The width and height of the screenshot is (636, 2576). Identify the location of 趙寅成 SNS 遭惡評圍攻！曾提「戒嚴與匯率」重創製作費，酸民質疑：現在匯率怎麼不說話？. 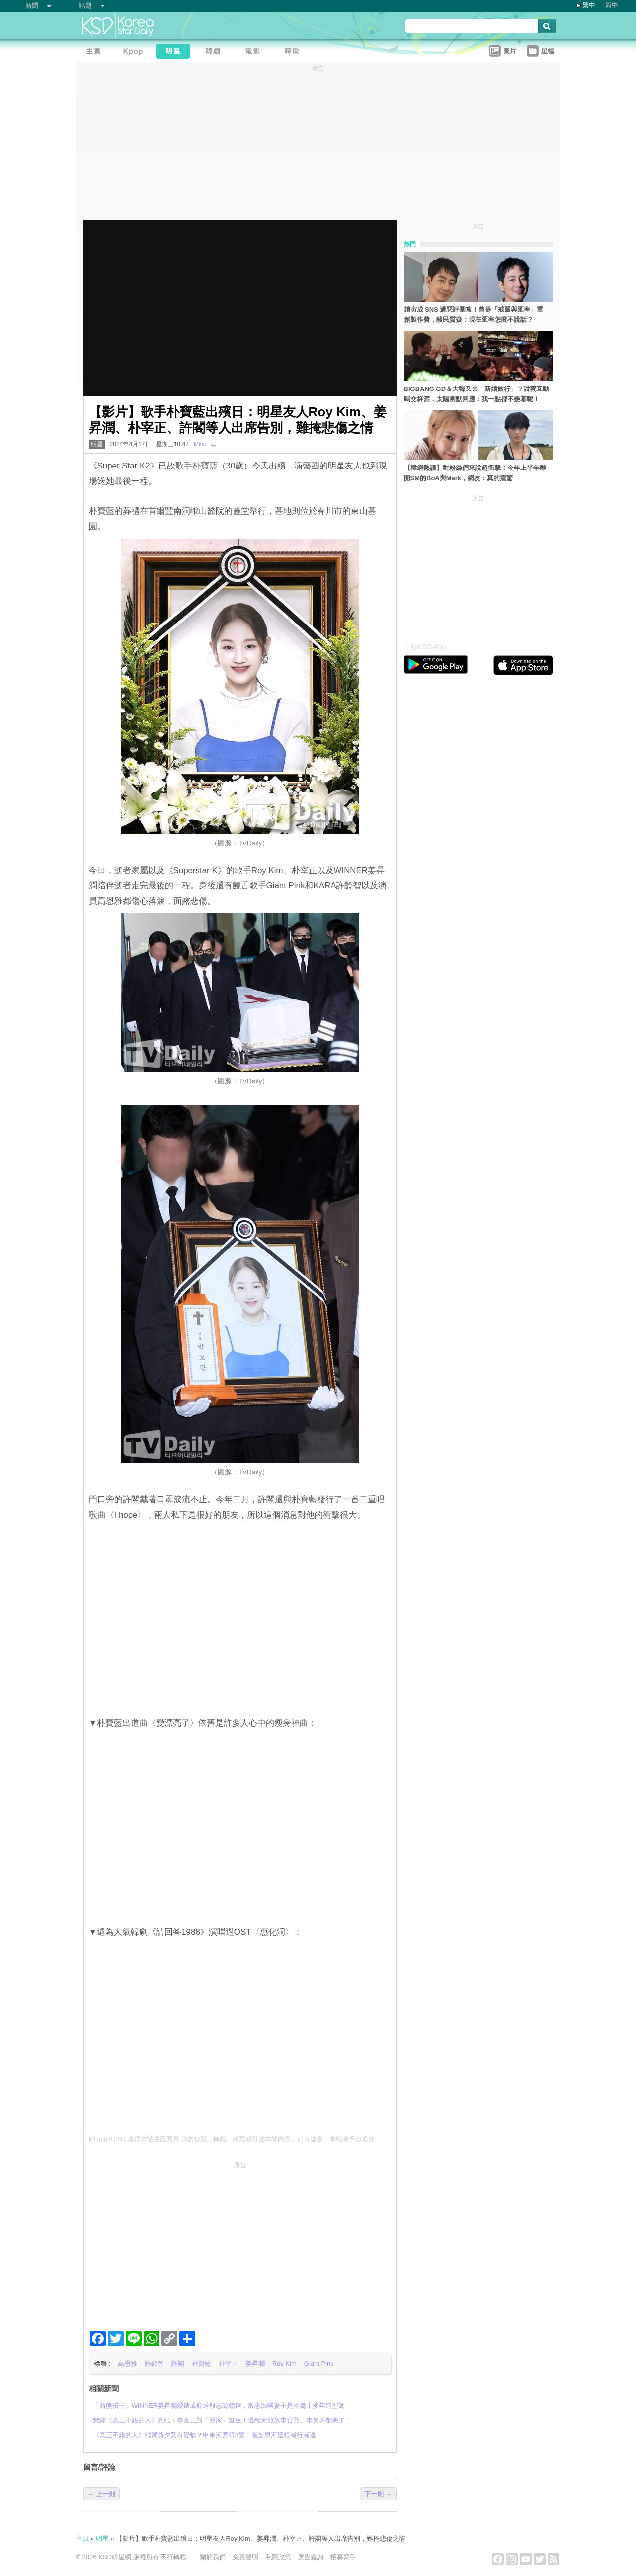
(474, 314).